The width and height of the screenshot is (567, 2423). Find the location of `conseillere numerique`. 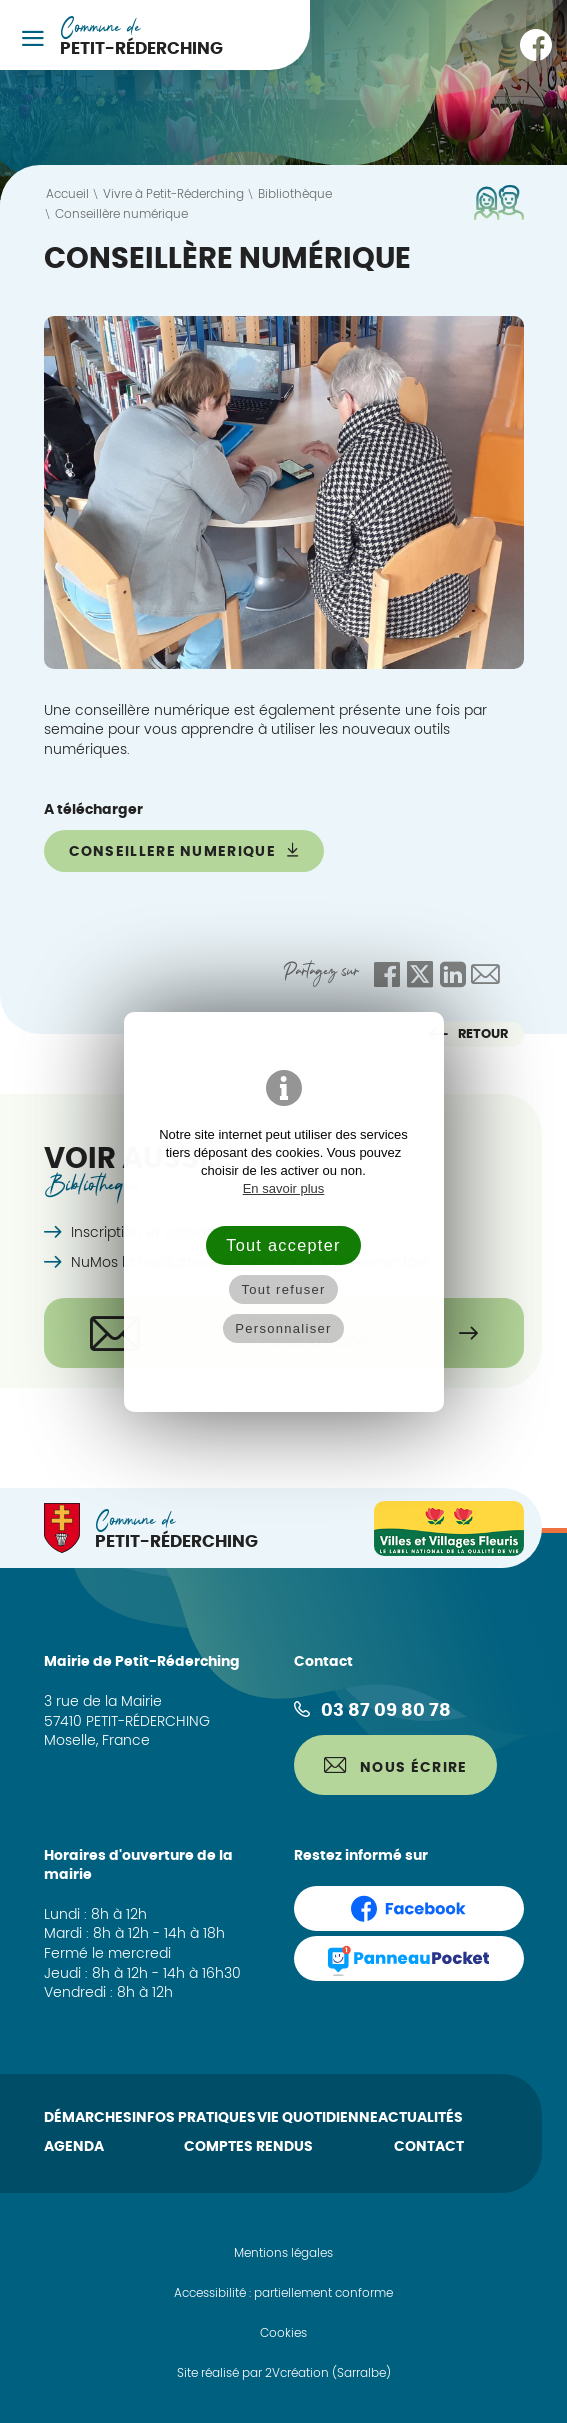

conseillere numerique is located at coordinates (184, 851).